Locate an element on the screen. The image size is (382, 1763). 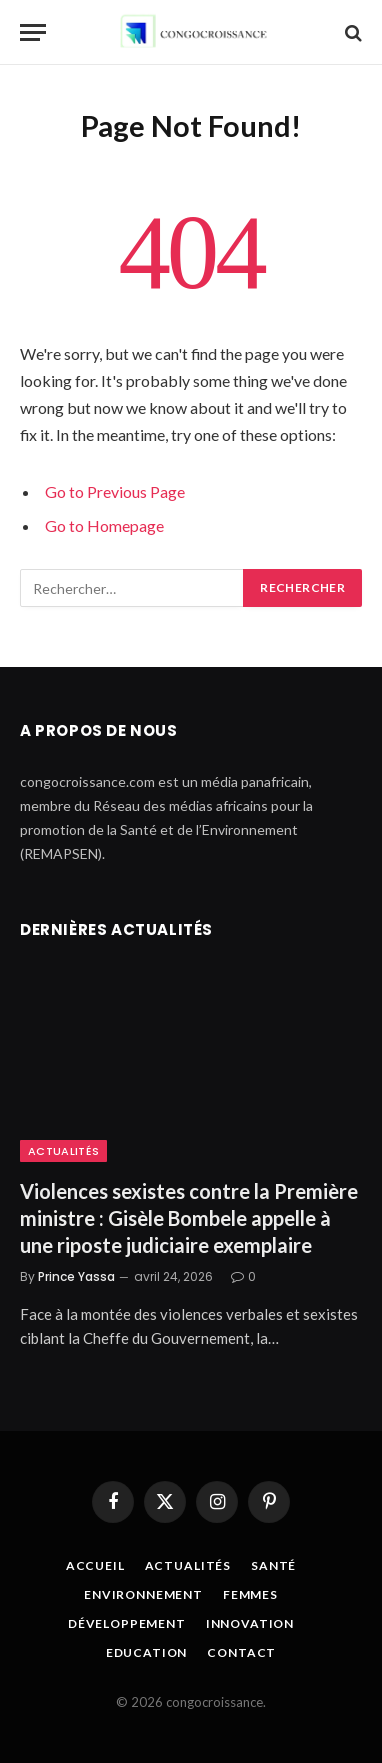
Go to Homepage is located at coordinates (104, 525).